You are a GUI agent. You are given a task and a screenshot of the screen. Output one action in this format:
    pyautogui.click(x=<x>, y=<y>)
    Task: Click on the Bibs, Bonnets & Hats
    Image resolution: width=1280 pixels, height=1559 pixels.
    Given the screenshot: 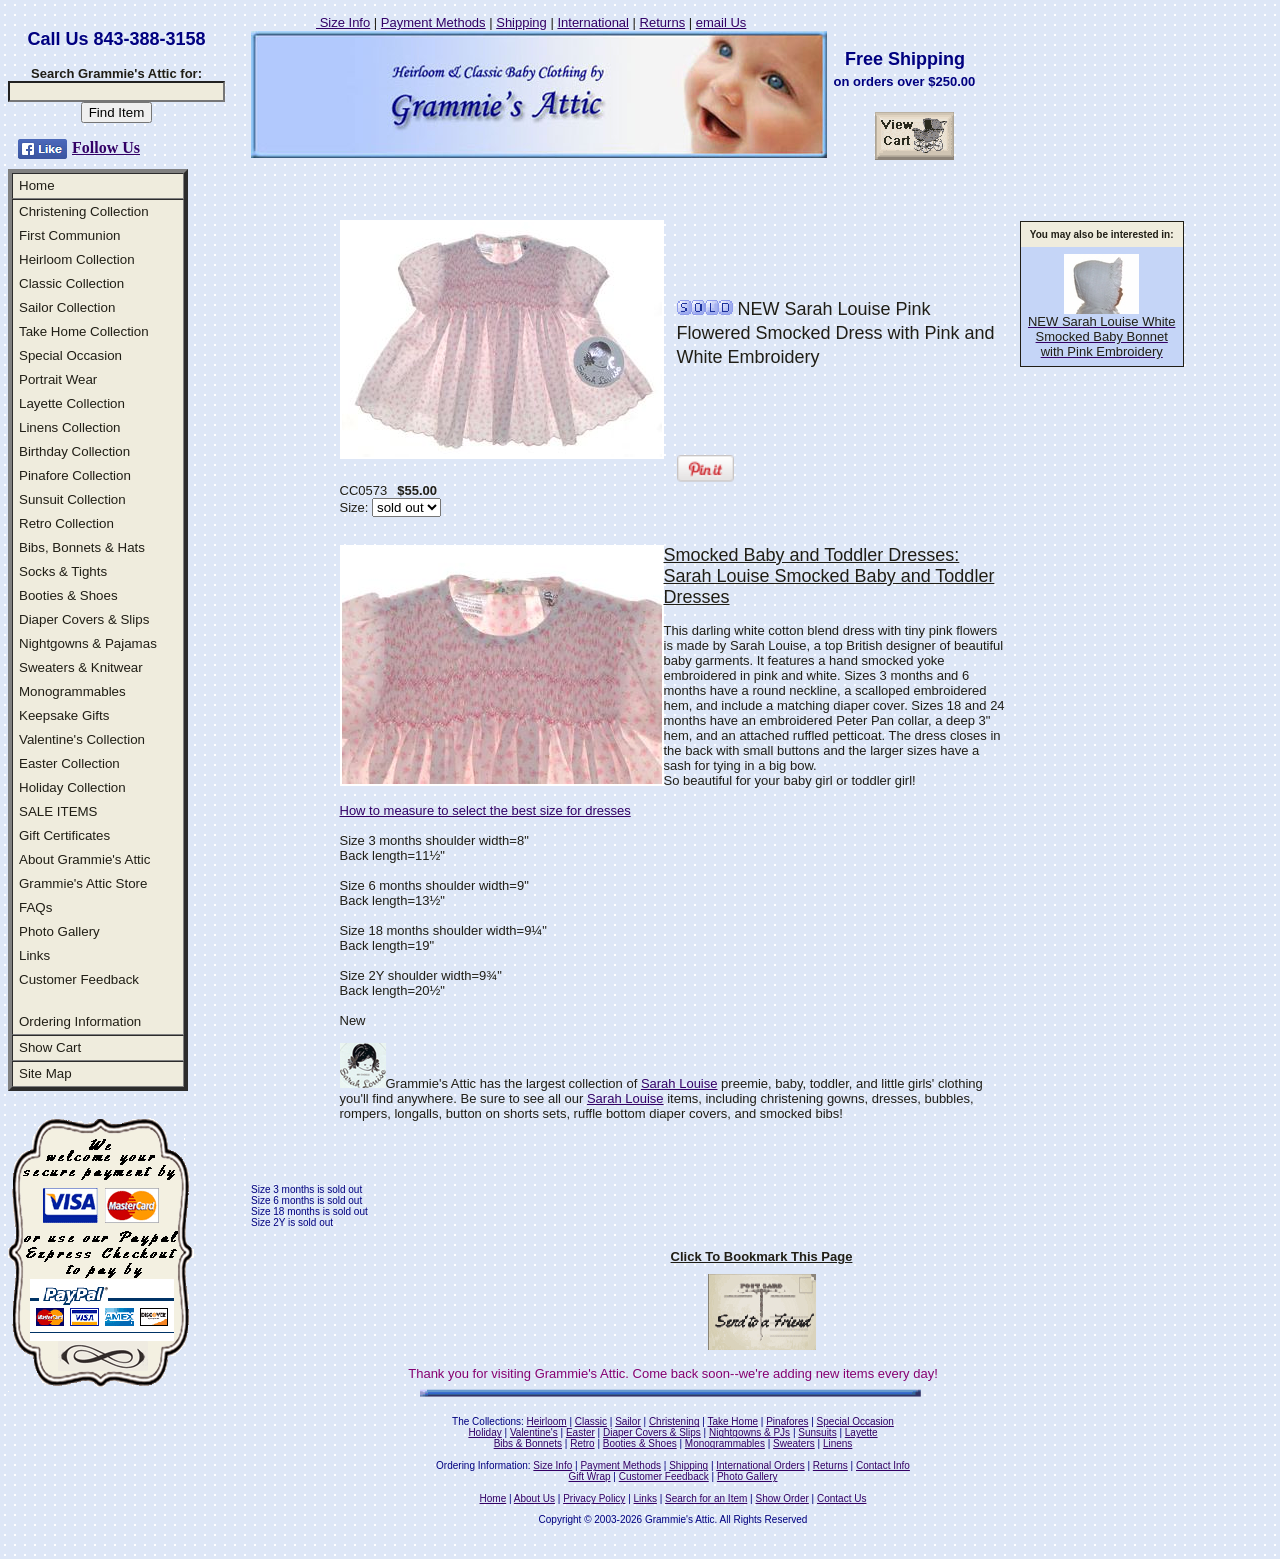 What is the action you would take?
    pyautogui.click(x=82, y=547)
    